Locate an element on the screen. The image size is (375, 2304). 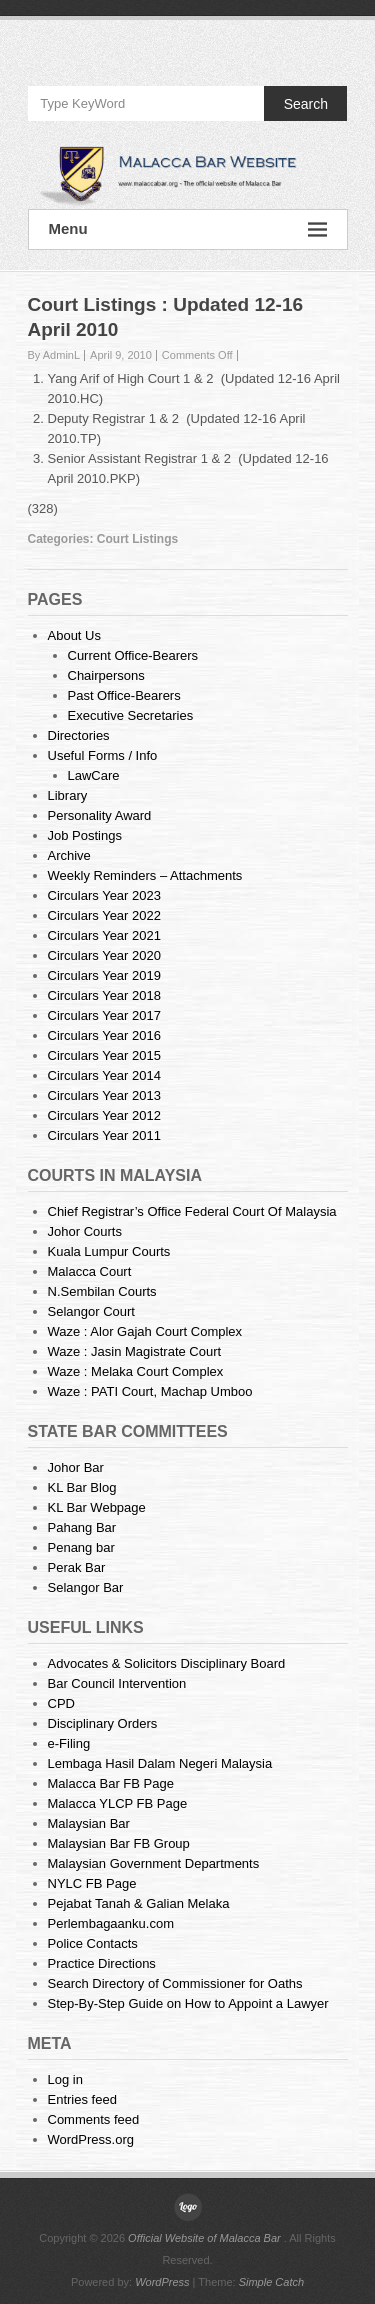
Johor Courts is located at coordinates (85, 1231).